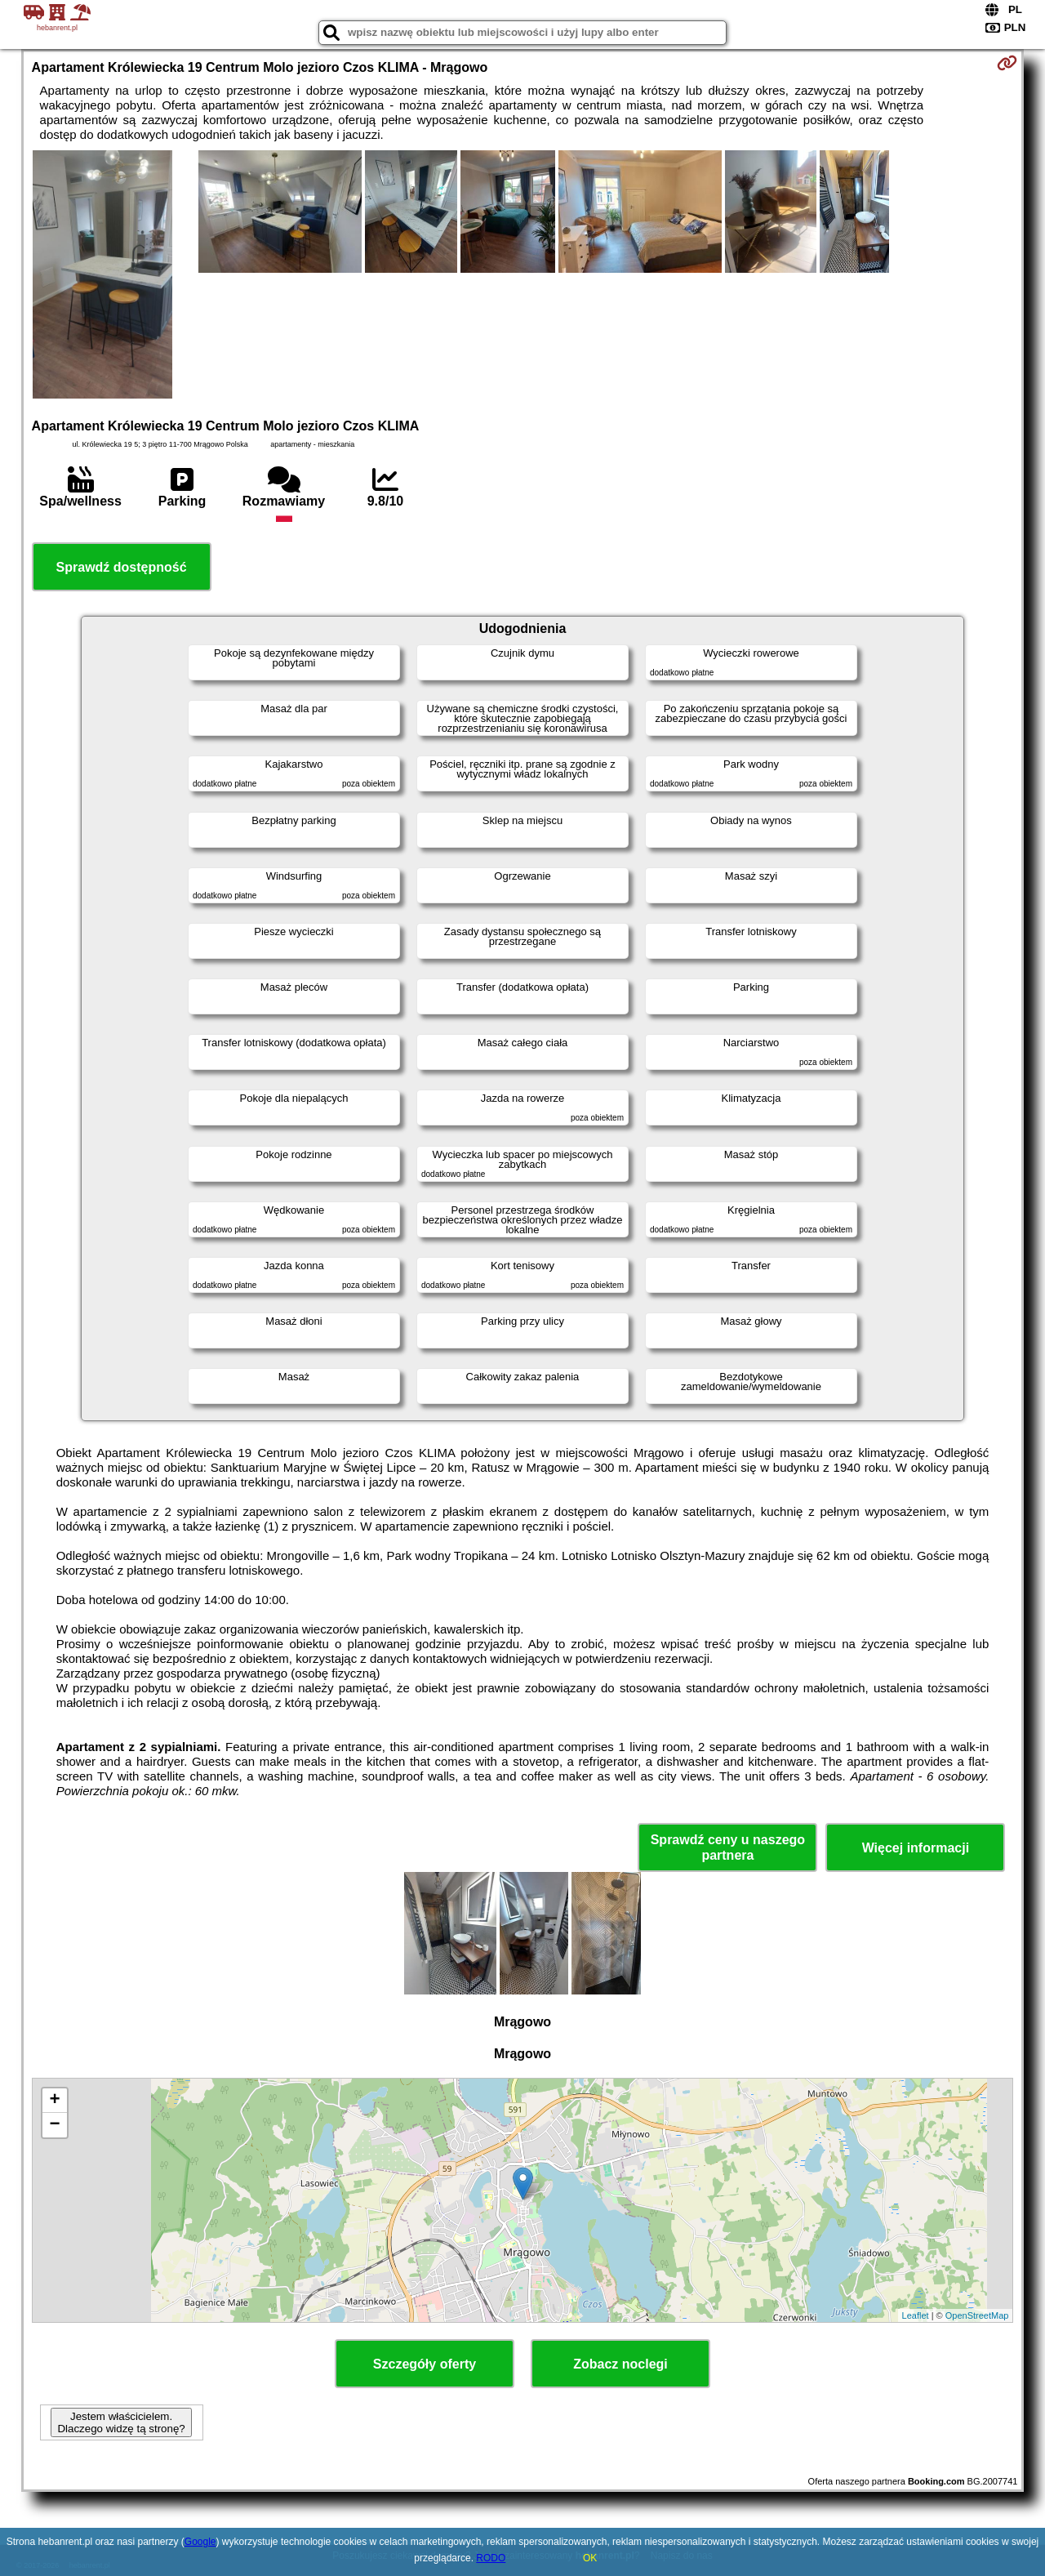 This screenshot has height=2576, width=1045. What do you see at coordinates (728, 1847) in the screenshot?
I see `Sprawdź ceny u naszego partnera` at bounding box center [728, 1847].